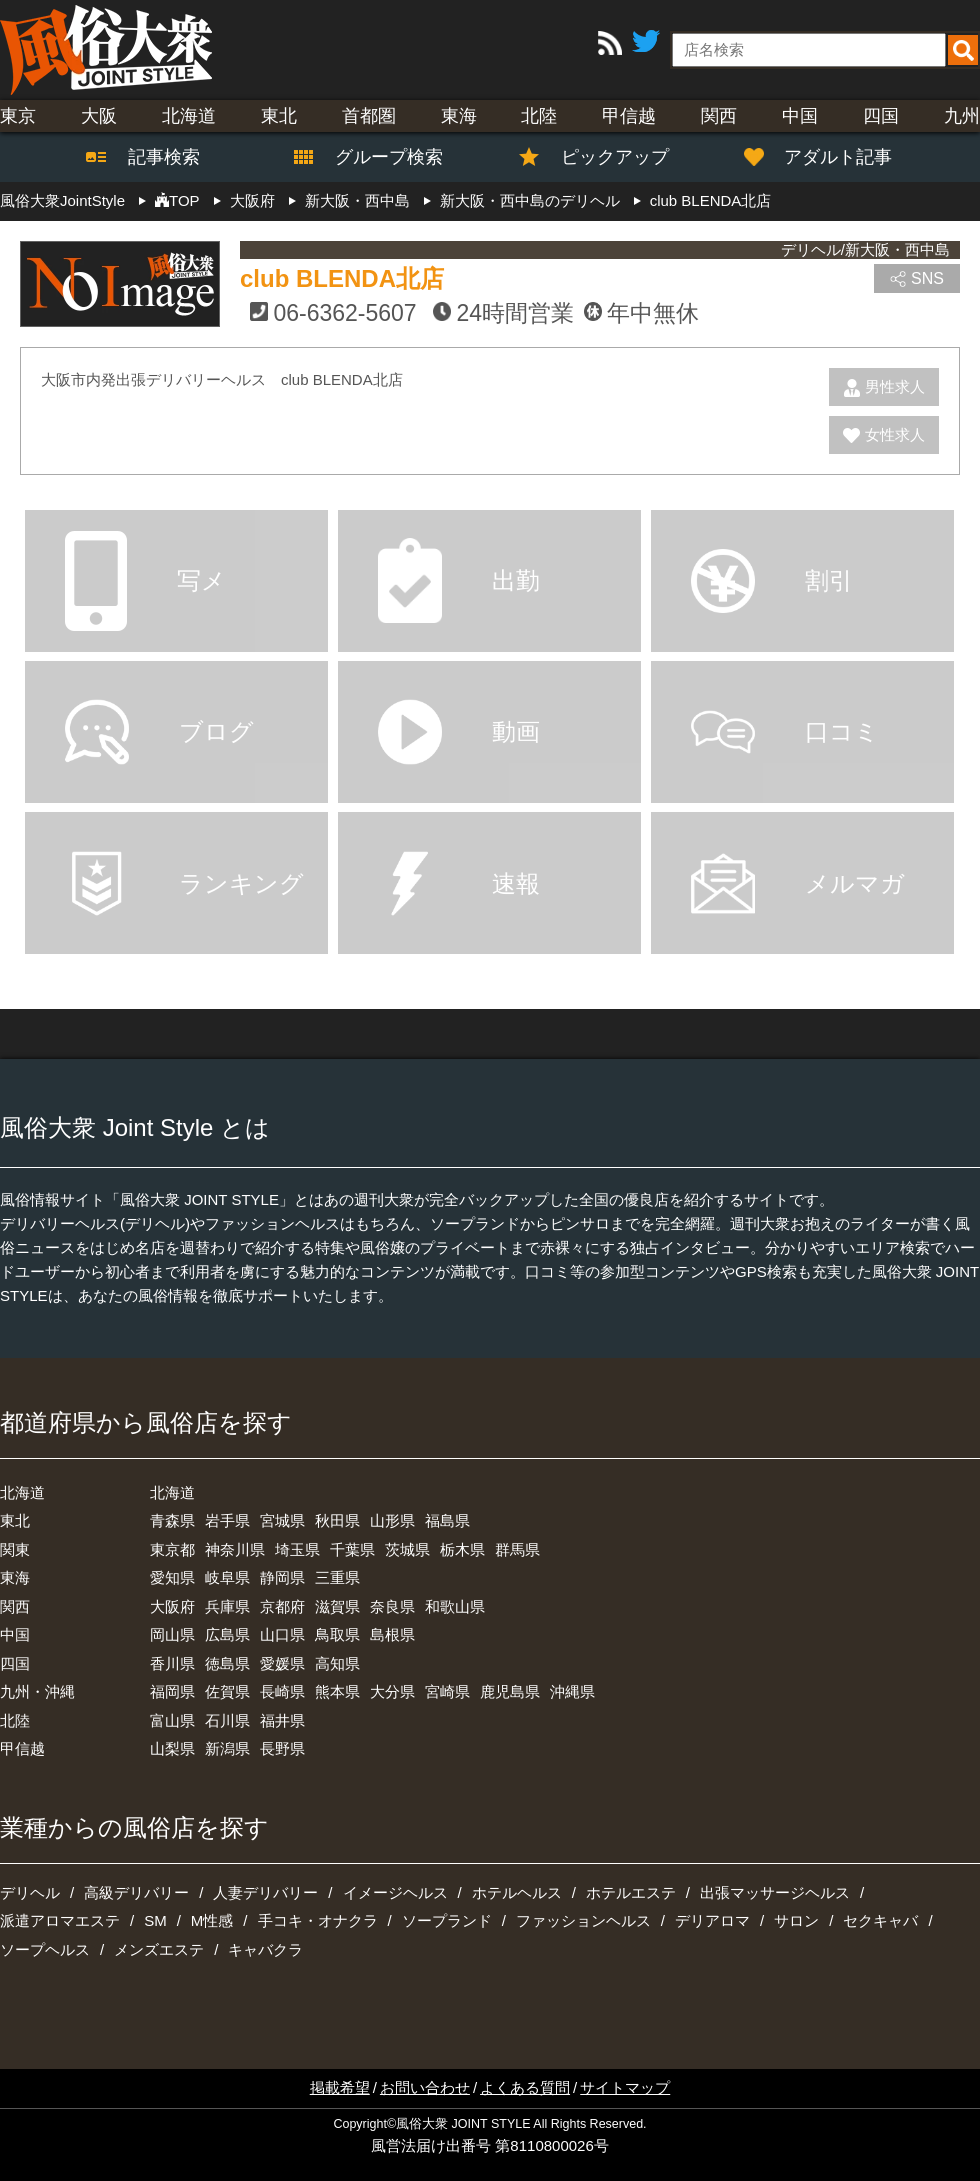  Describe the element at coordinates (227, 1691) in the screenshot. I see `佐賀県` at that location.